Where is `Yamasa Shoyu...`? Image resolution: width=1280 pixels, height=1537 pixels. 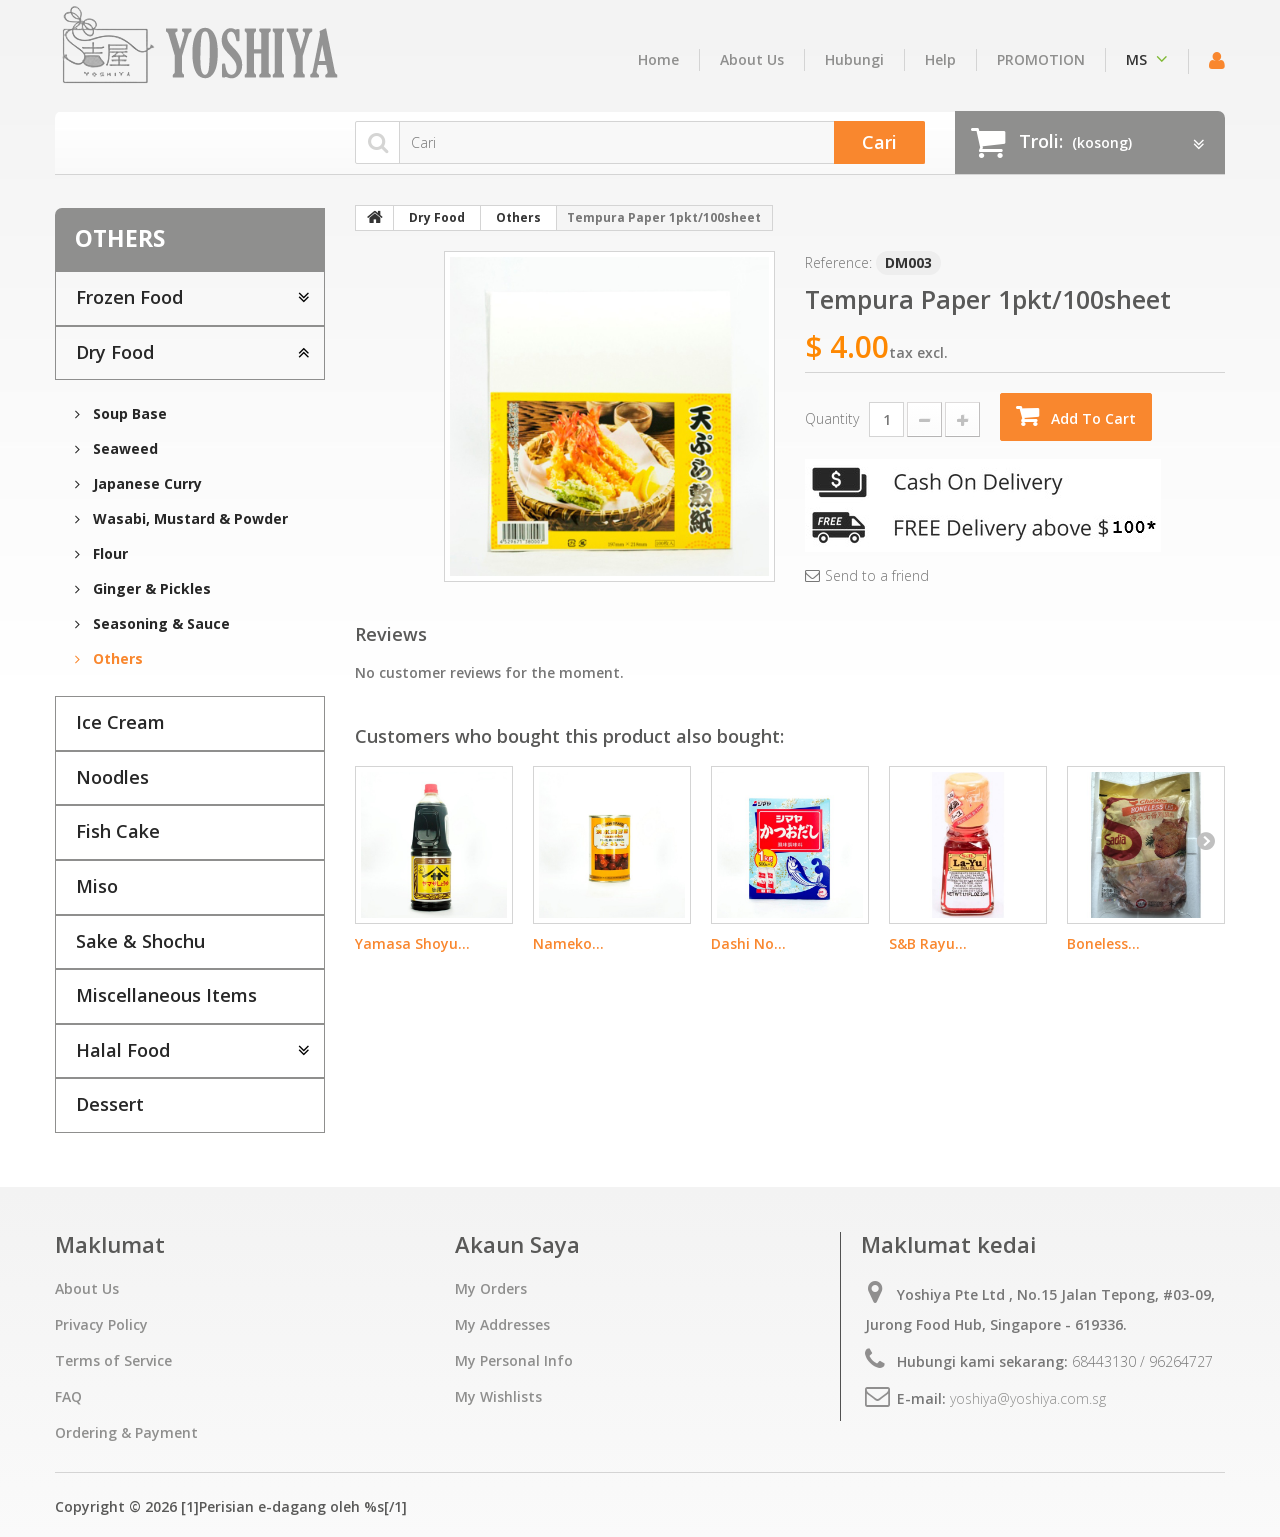 Yamasa Shoyu... is located at coordinates (412, 943).